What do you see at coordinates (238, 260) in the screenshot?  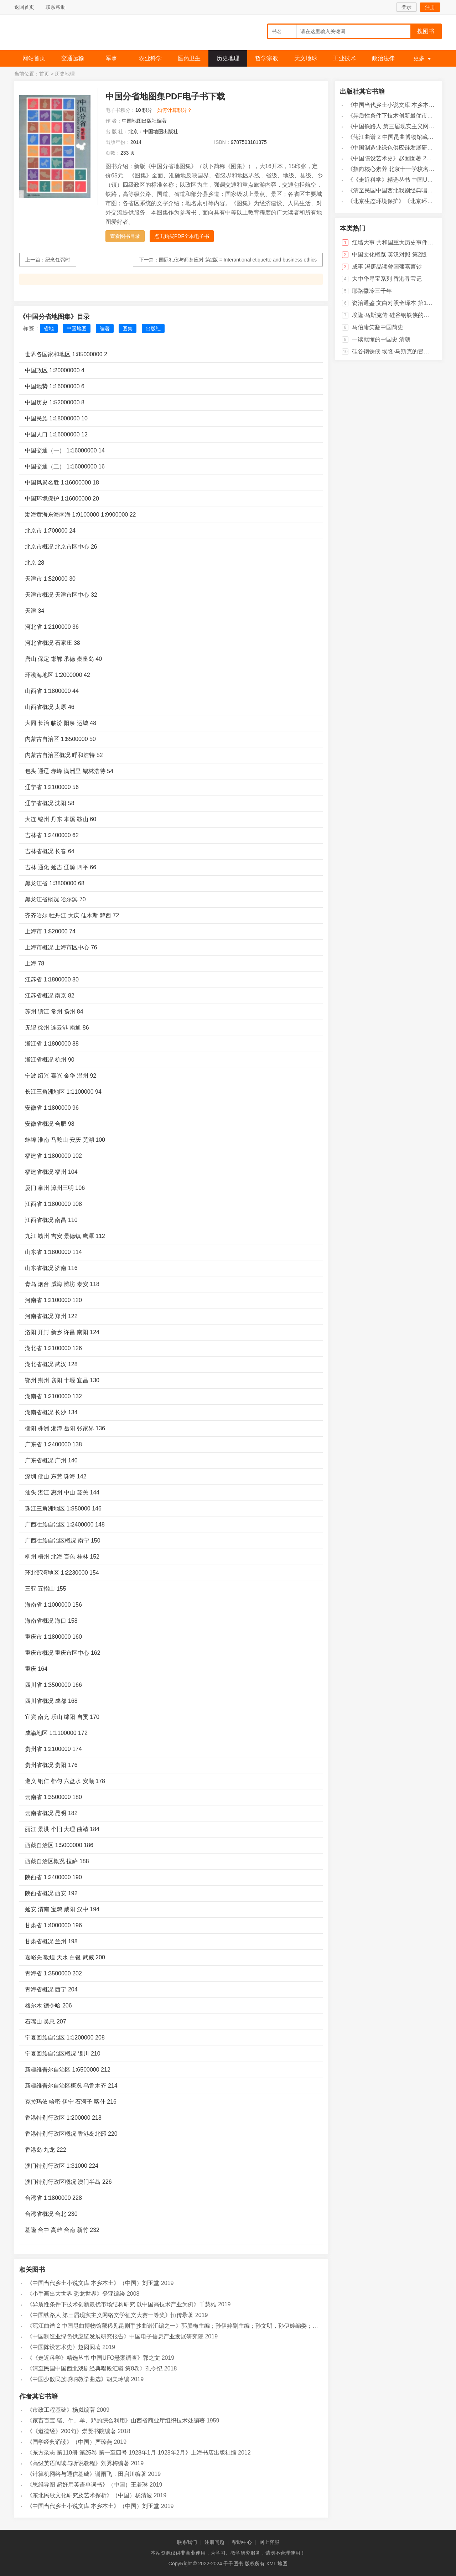 I see `国际礼仪与商务应对 第2版 = Interantional etiquette and business ethics` at bounding box center [238, 260].